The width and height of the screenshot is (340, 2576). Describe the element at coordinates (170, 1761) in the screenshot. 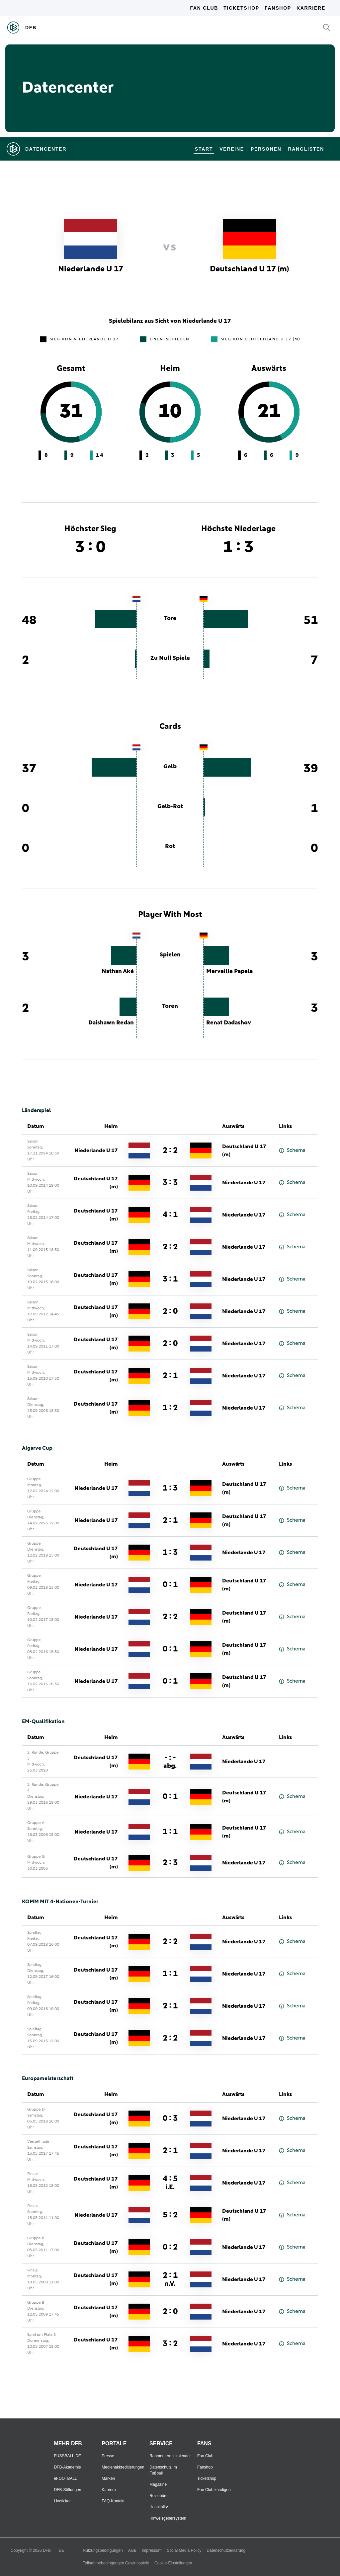

I see `- : -` at that location.